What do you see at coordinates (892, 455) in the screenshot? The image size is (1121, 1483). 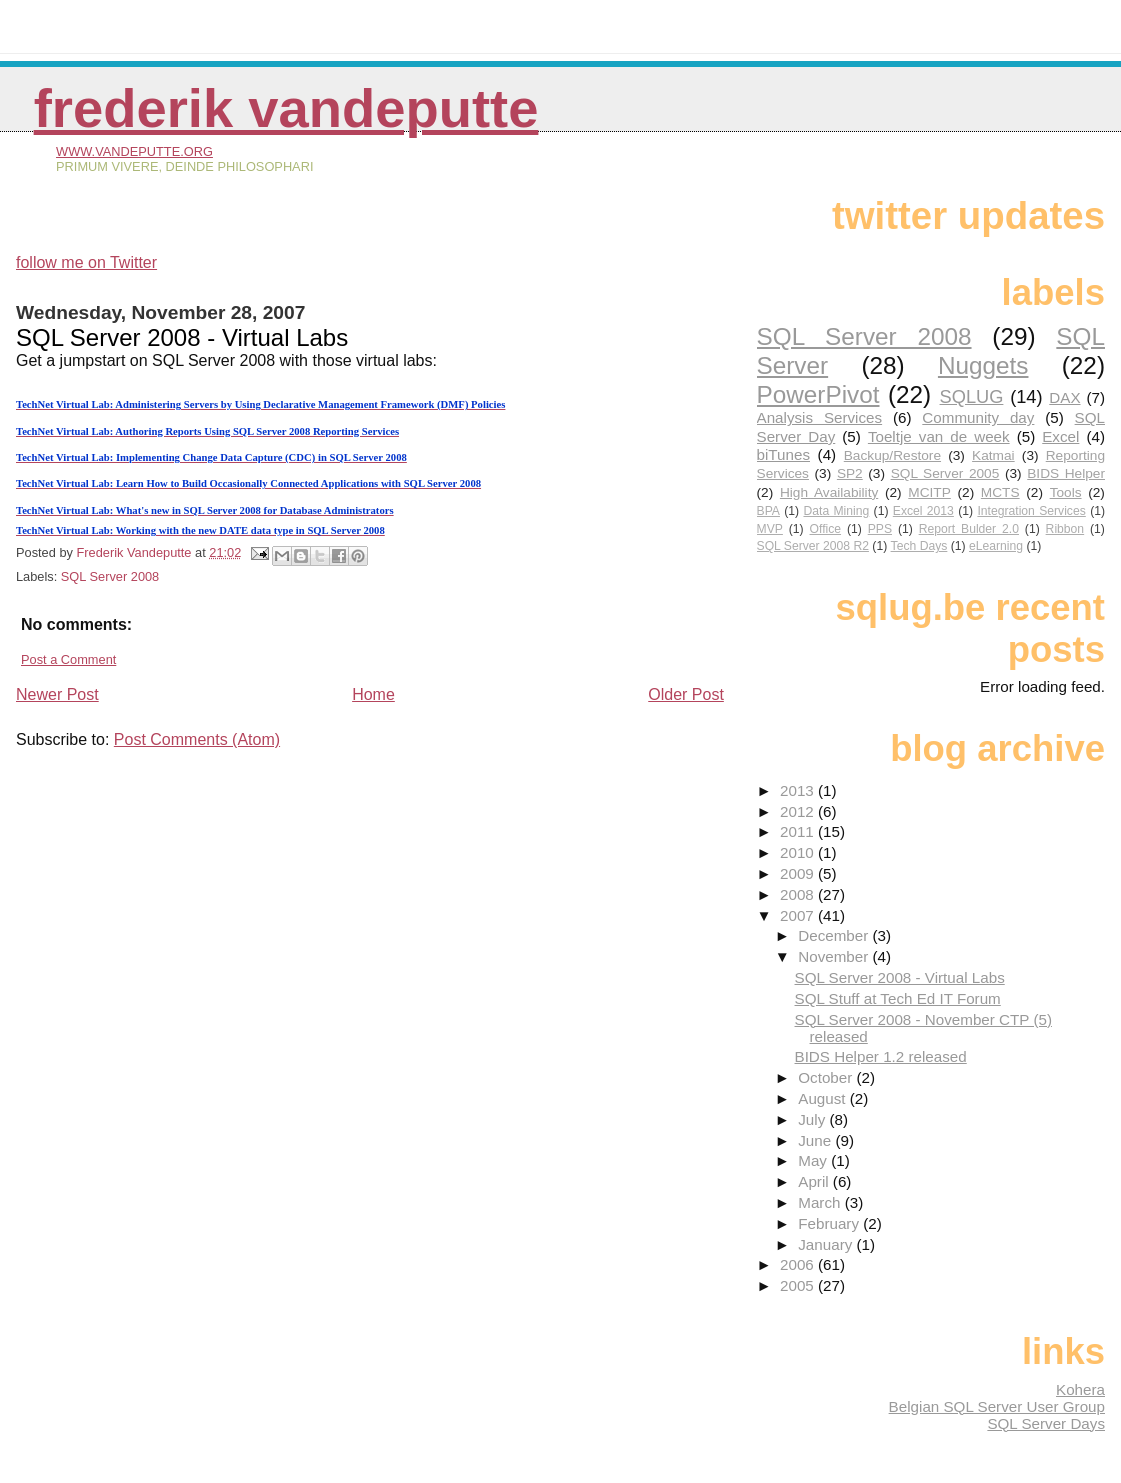 I see `Backup/Restore` at bounding box center [892, 455].